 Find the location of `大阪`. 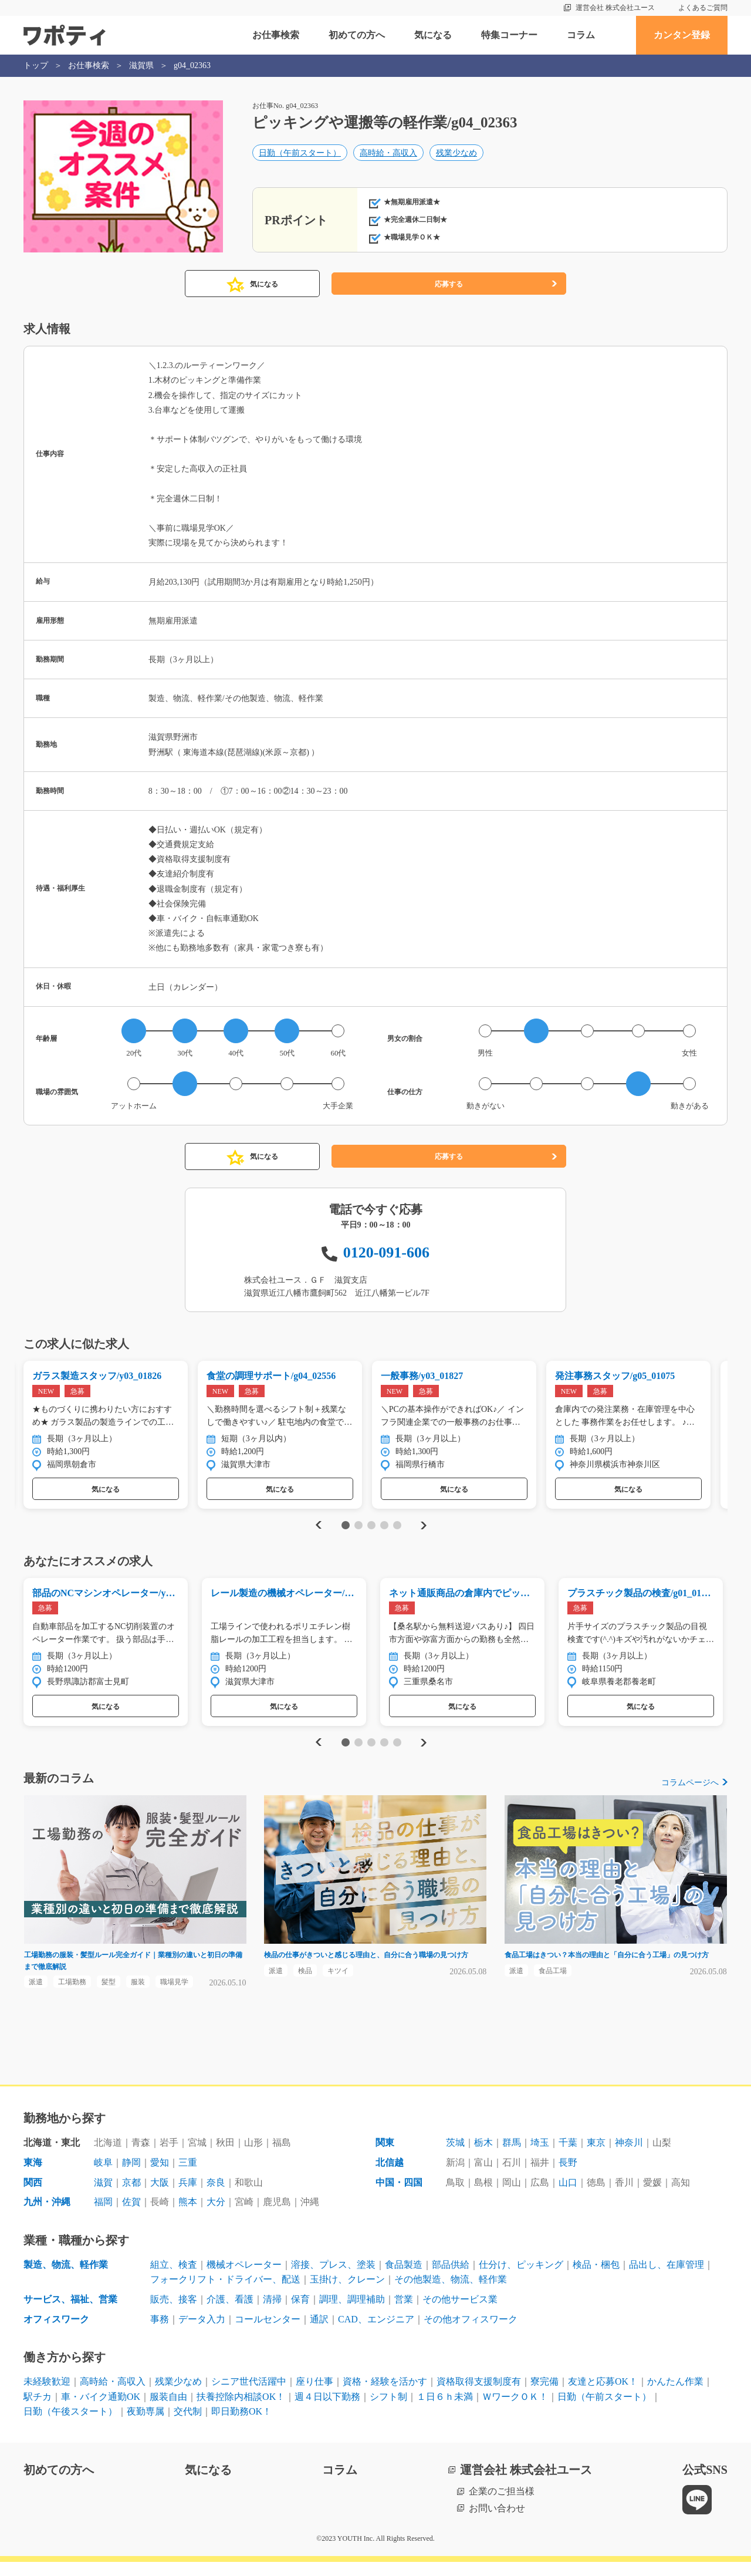

大阪 is located at coordinates (159, 2196).